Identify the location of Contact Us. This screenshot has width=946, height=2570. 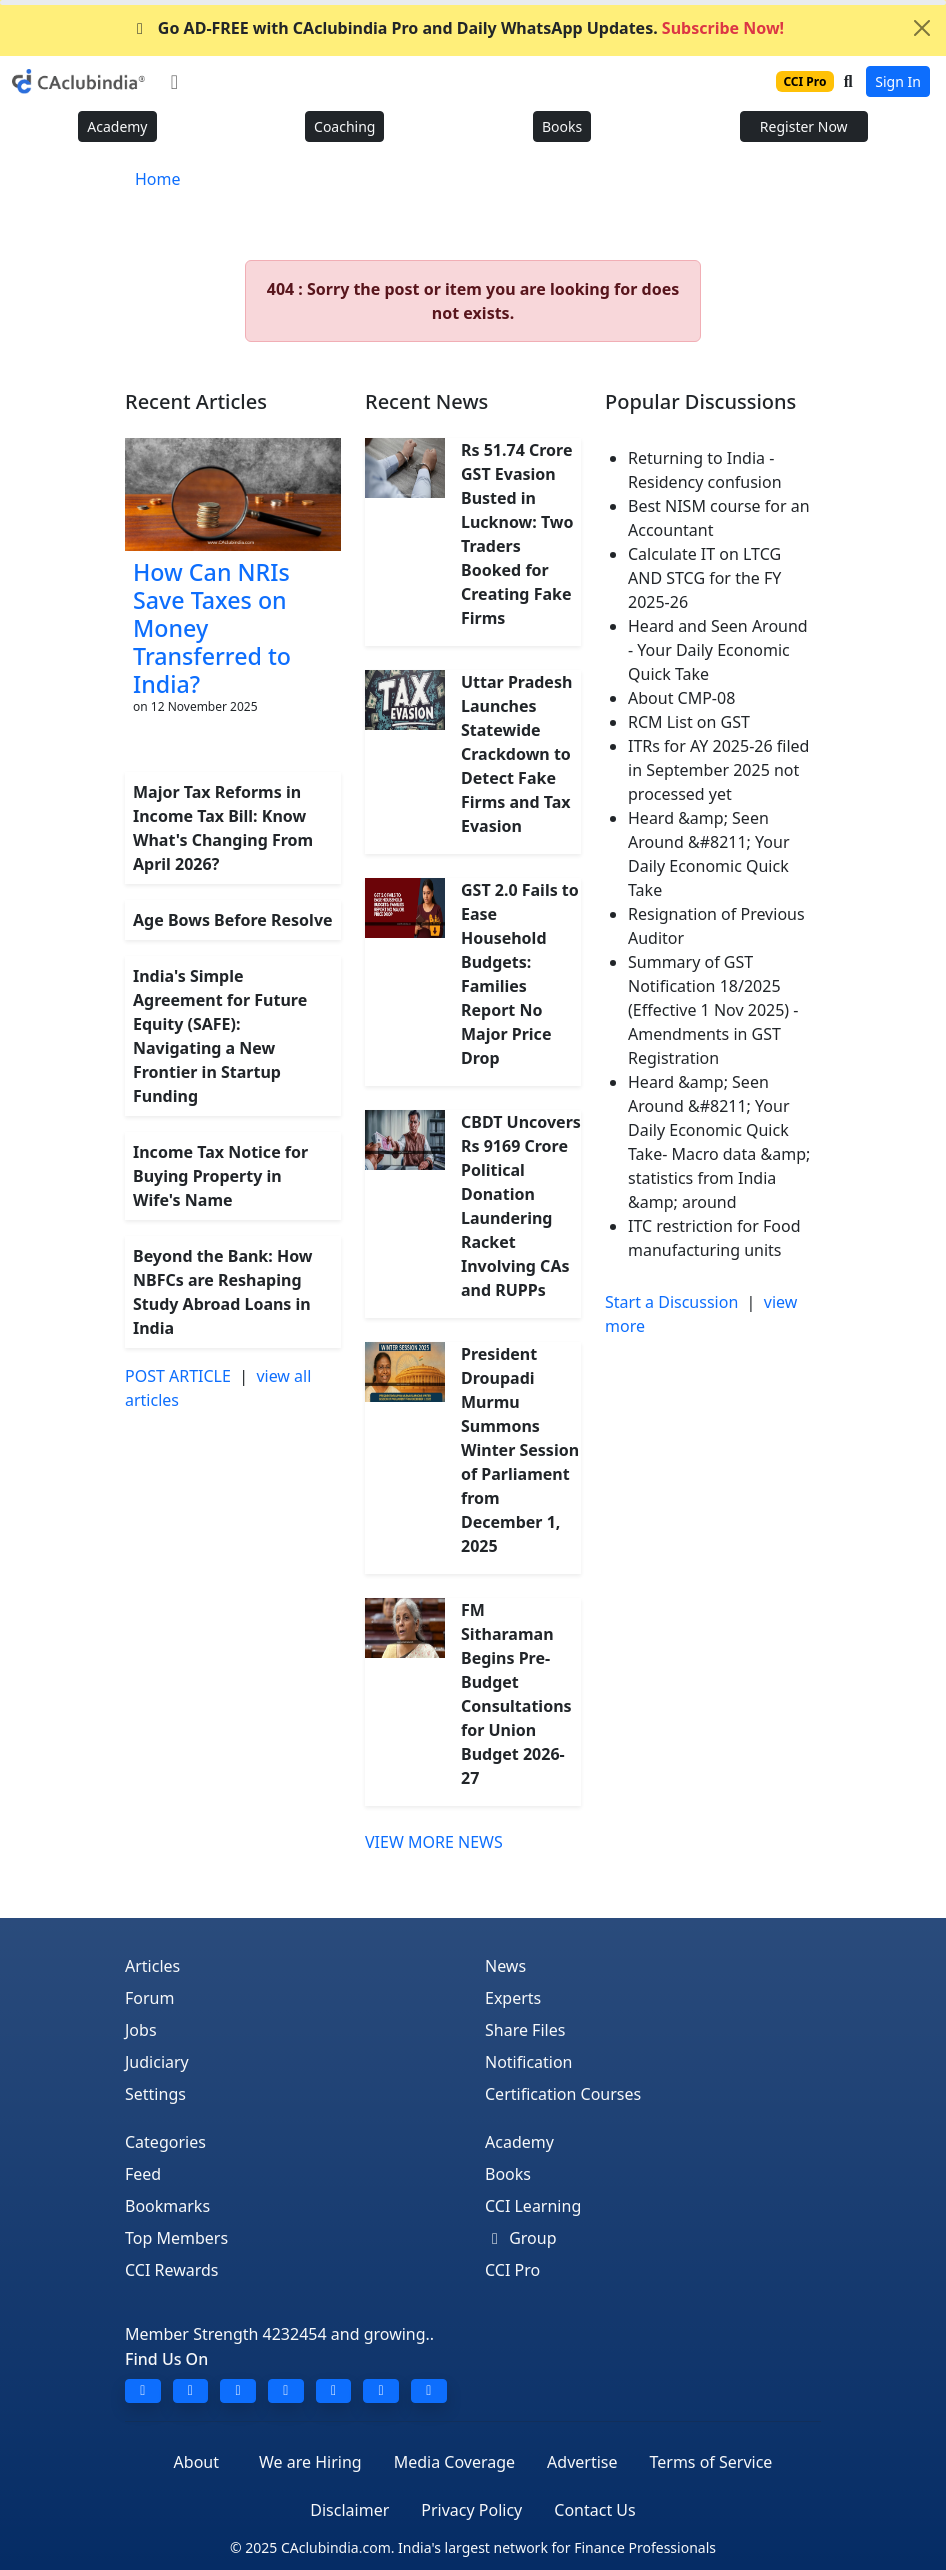
(594, 2510).